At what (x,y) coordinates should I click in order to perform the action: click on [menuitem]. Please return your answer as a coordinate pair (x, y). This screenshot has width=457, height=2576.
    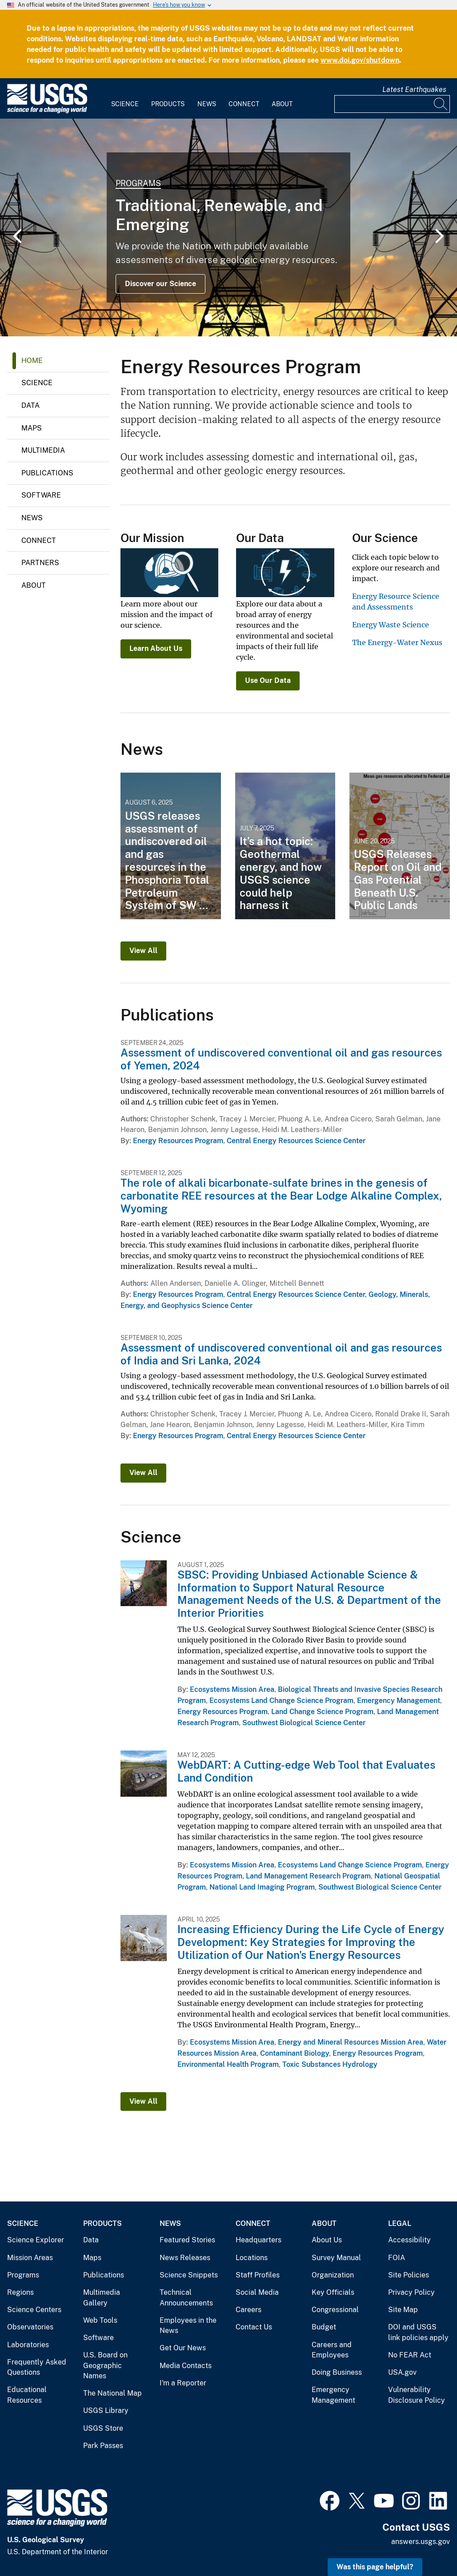
    Looking at the image, I should click on (125, 99).